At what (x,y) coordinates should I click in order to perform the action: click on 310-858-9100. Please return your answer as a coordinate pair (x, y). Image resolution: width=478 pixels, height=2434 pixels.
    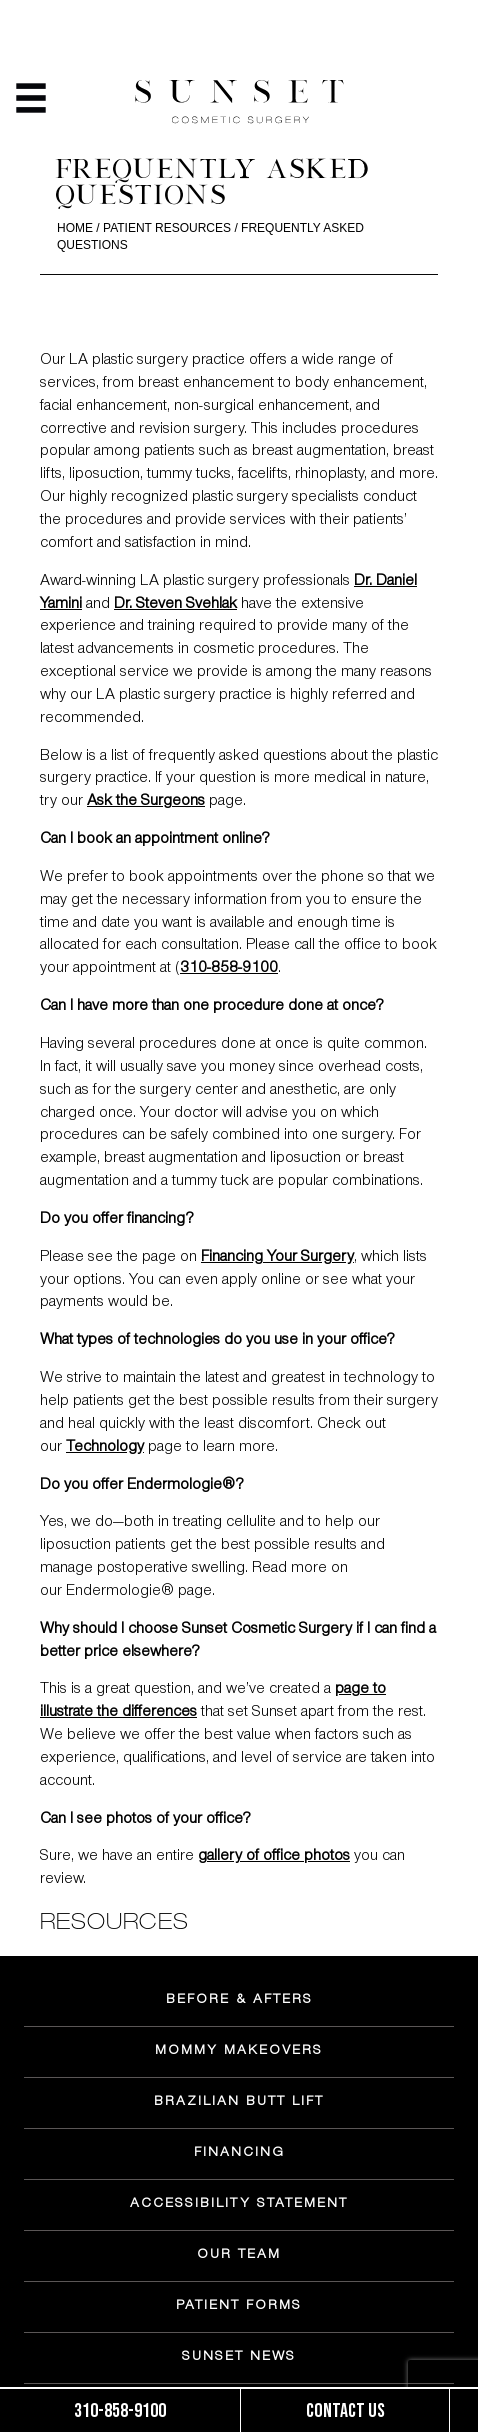
    Looking at the image, I should click on (229, 969).